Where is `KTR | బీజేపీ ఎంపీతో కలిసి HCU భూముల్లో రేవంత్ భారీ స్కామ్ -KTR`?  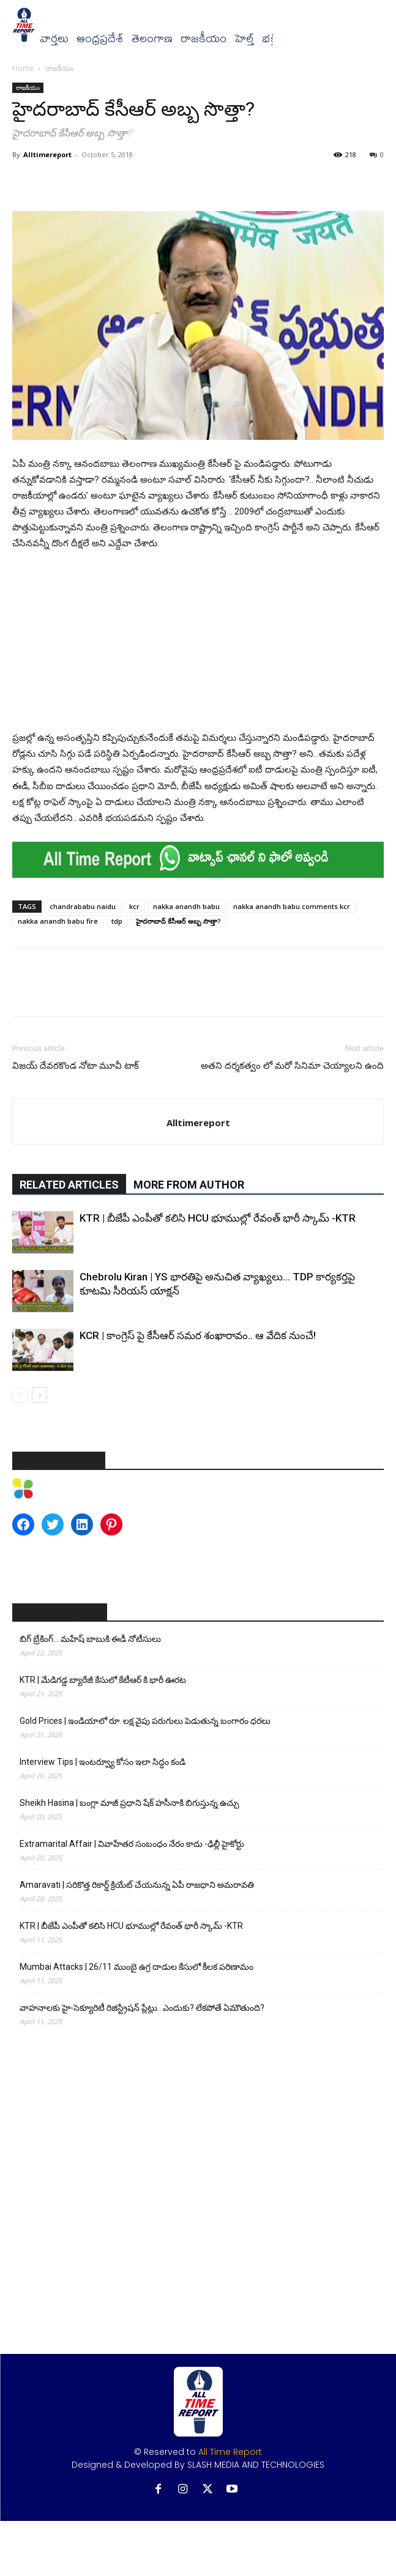 KTR | బీజేపీ ఎంపీతో కలిసి HCU భూముల్లో రేవంత్ భారీ స్కామ్ -KTR is located at coordinates (218, 1218).